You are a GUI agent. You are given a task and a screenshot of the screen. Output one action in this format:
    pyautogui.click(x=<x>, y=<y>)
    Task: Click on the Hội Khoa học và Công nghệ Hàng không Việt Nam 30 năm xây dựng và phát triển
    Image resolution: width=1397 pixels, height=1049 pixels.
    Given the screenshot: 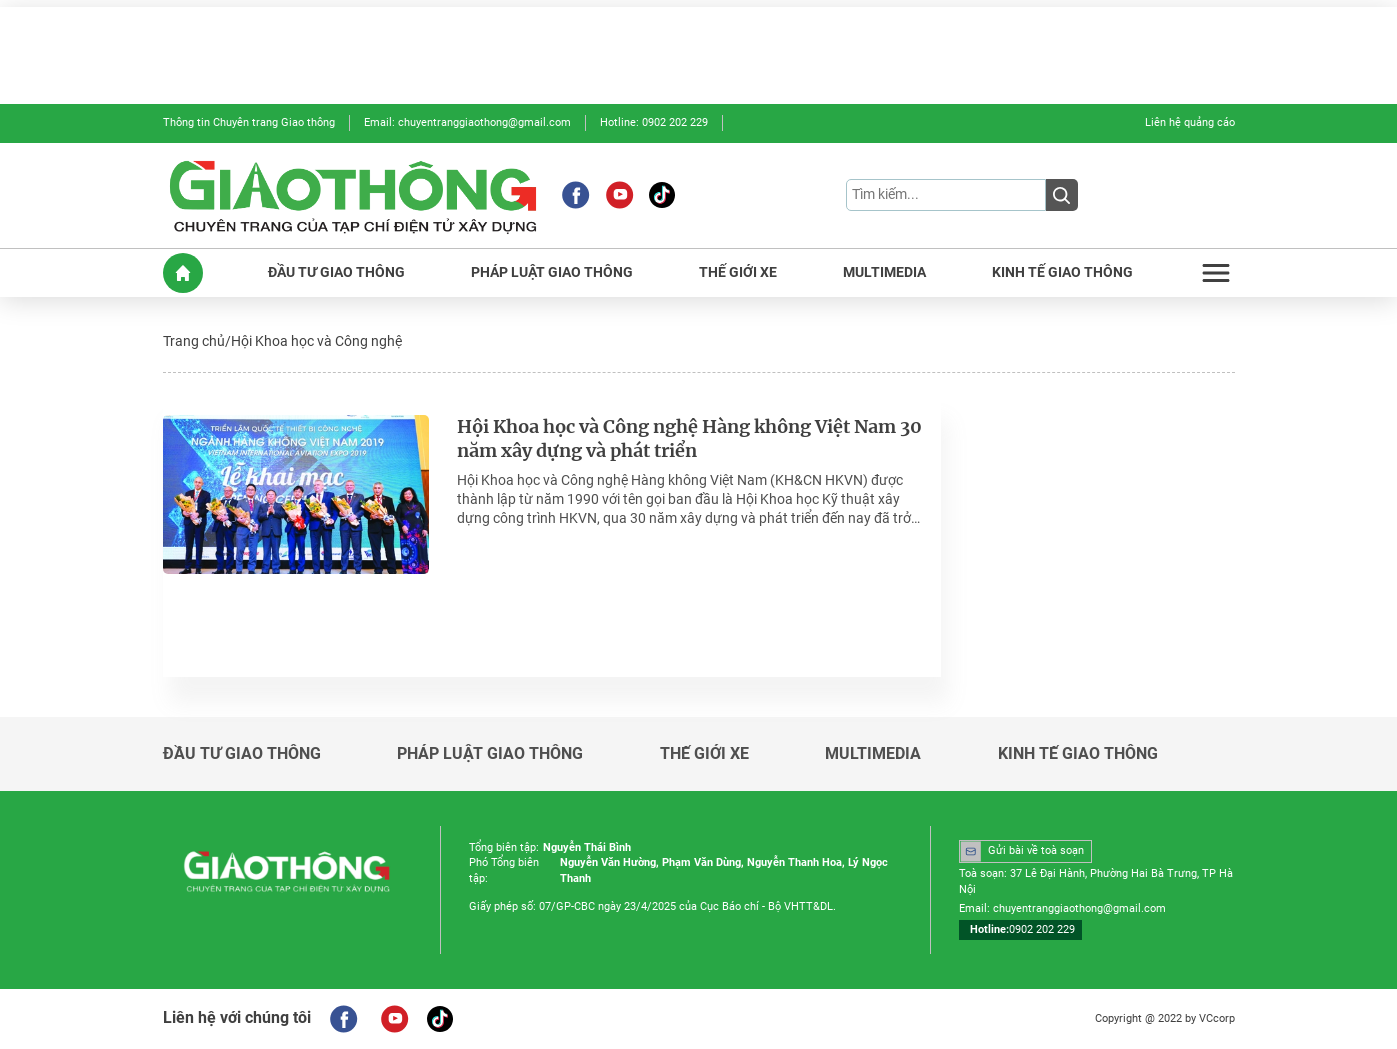 What is the action you would take?
    pyautogui.click(x=689, y=439)
    